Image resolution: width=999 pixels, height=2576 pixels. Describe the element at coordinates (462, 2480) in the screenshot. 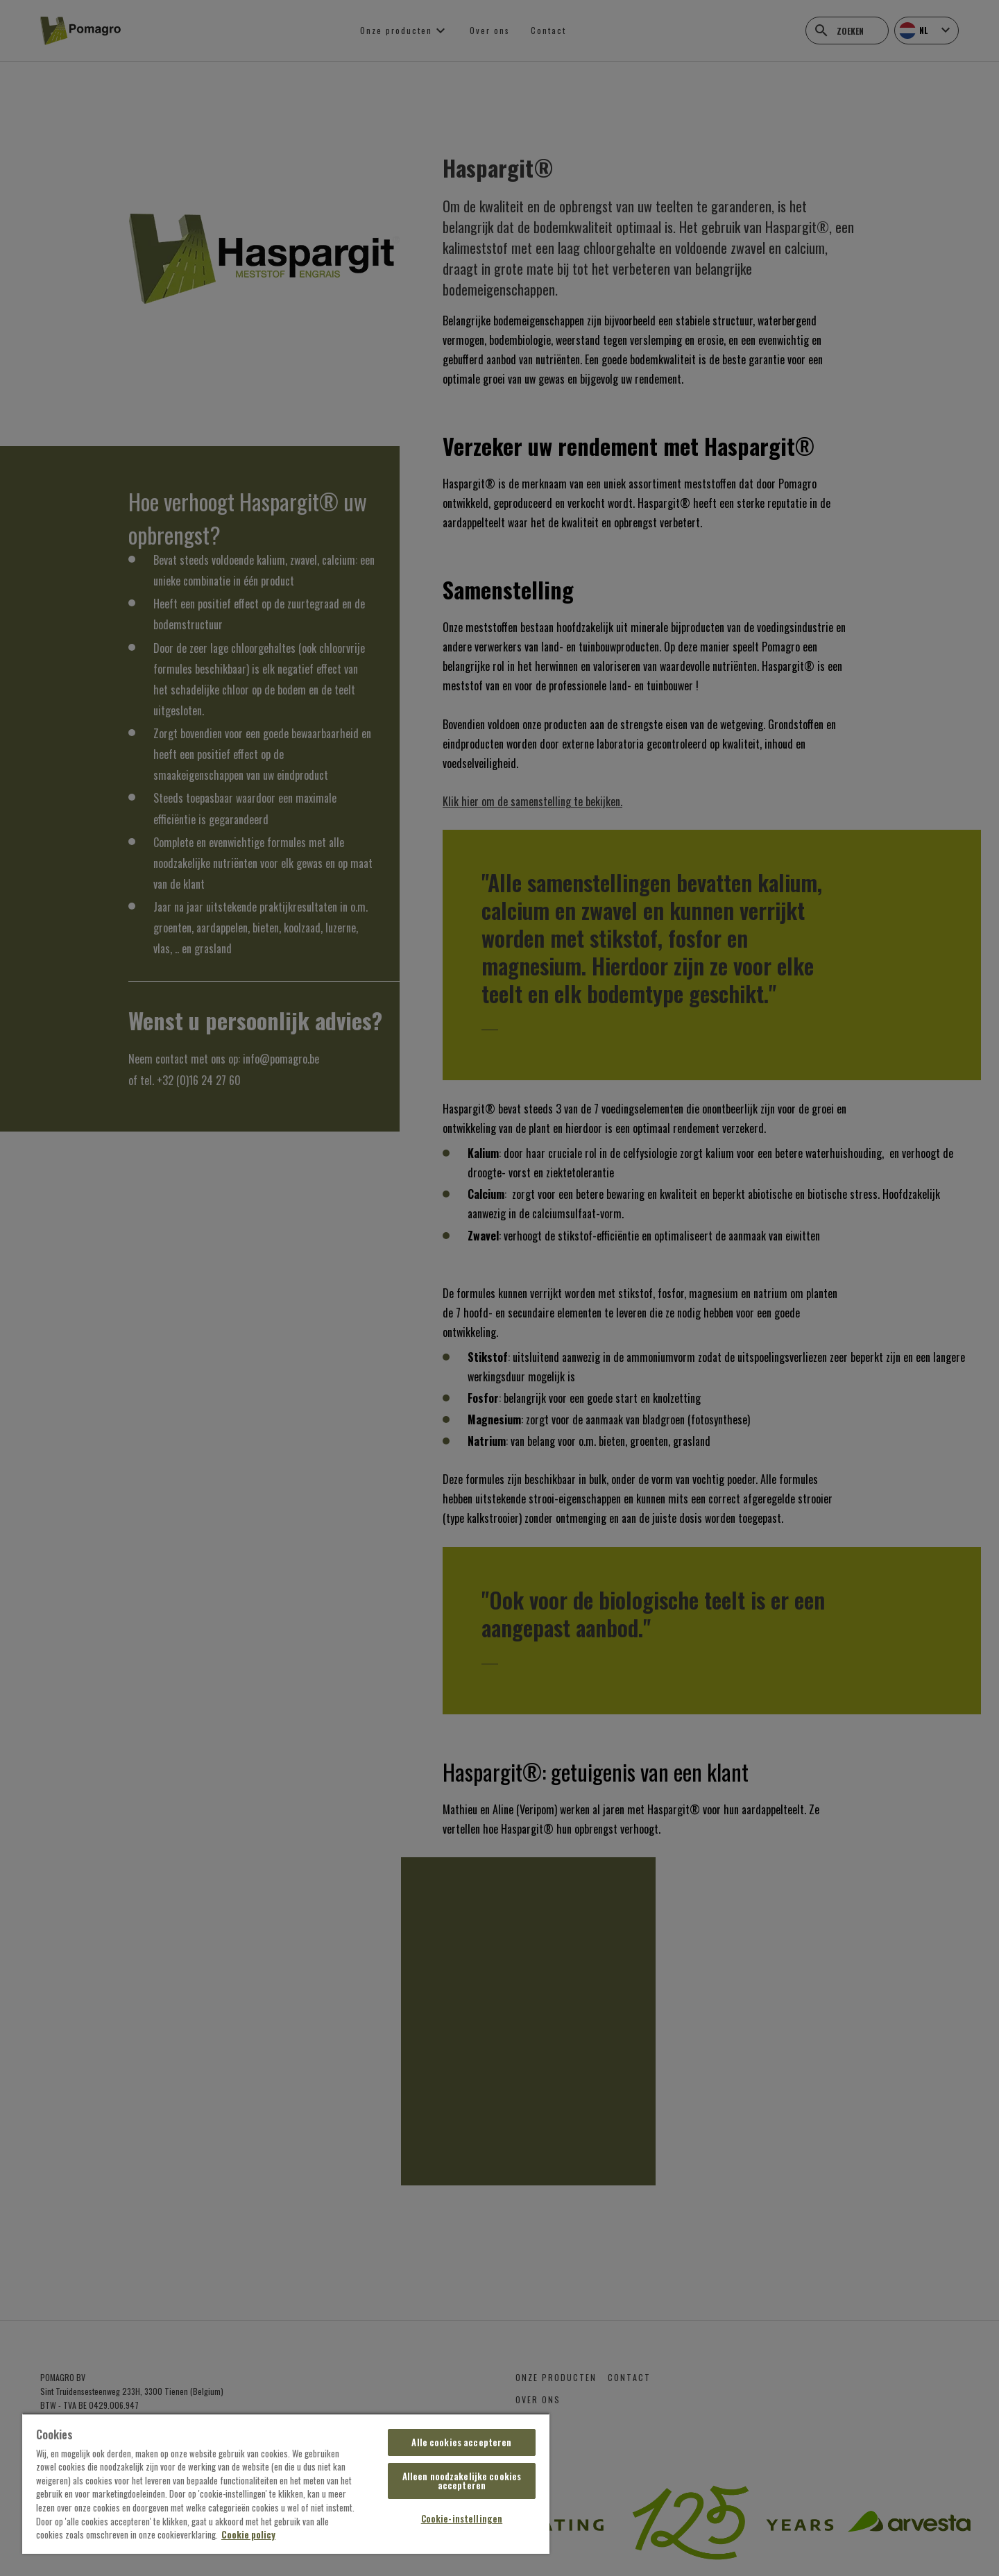

I see `Alleen noodzakelijke cookies accepteren` at that location.